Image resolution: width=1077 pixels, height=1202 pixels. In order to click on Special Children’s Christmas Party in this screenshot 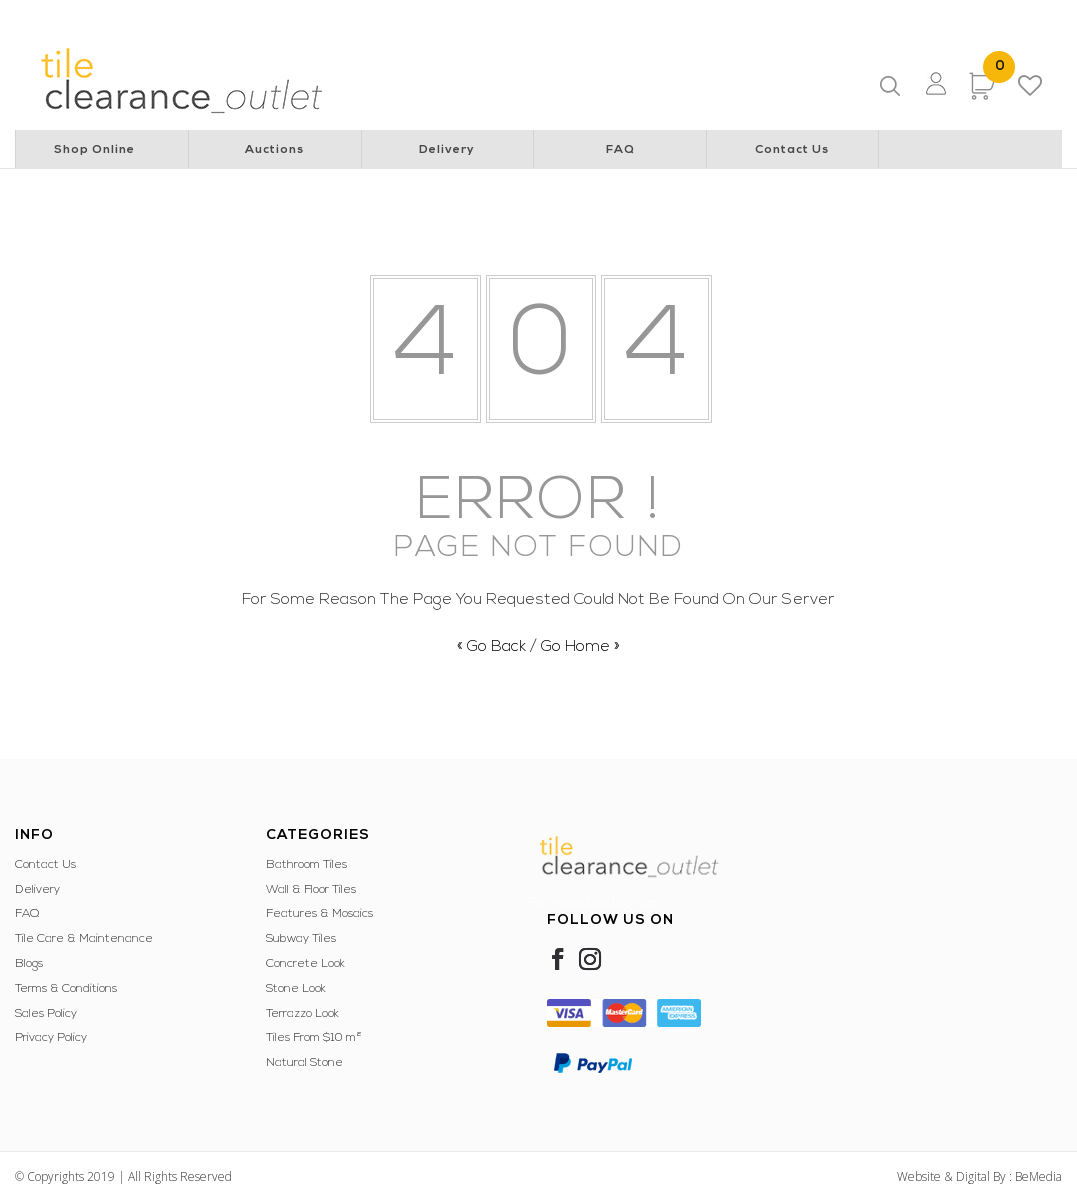, I will do `click(606, 15)`.